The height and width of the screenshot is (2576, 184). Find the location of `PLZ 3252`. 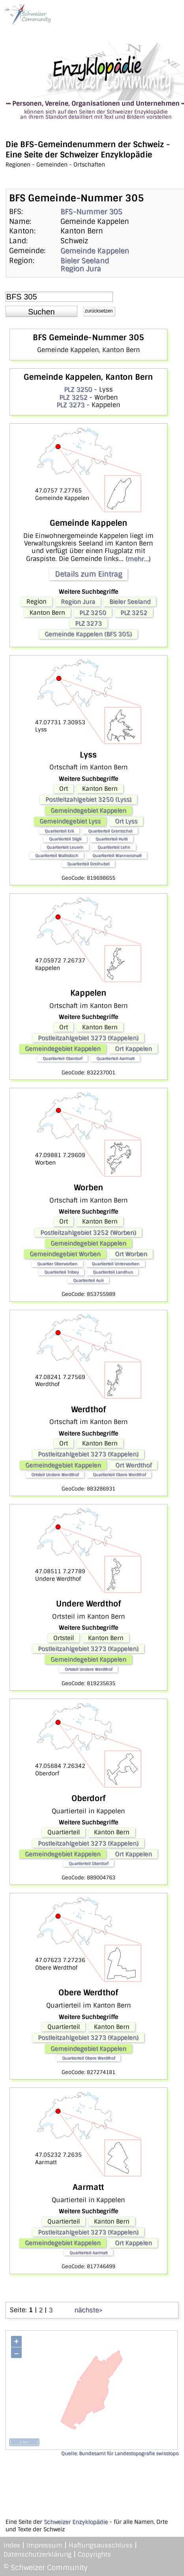

PLZ 3252 is located at coordinates (73, 397).